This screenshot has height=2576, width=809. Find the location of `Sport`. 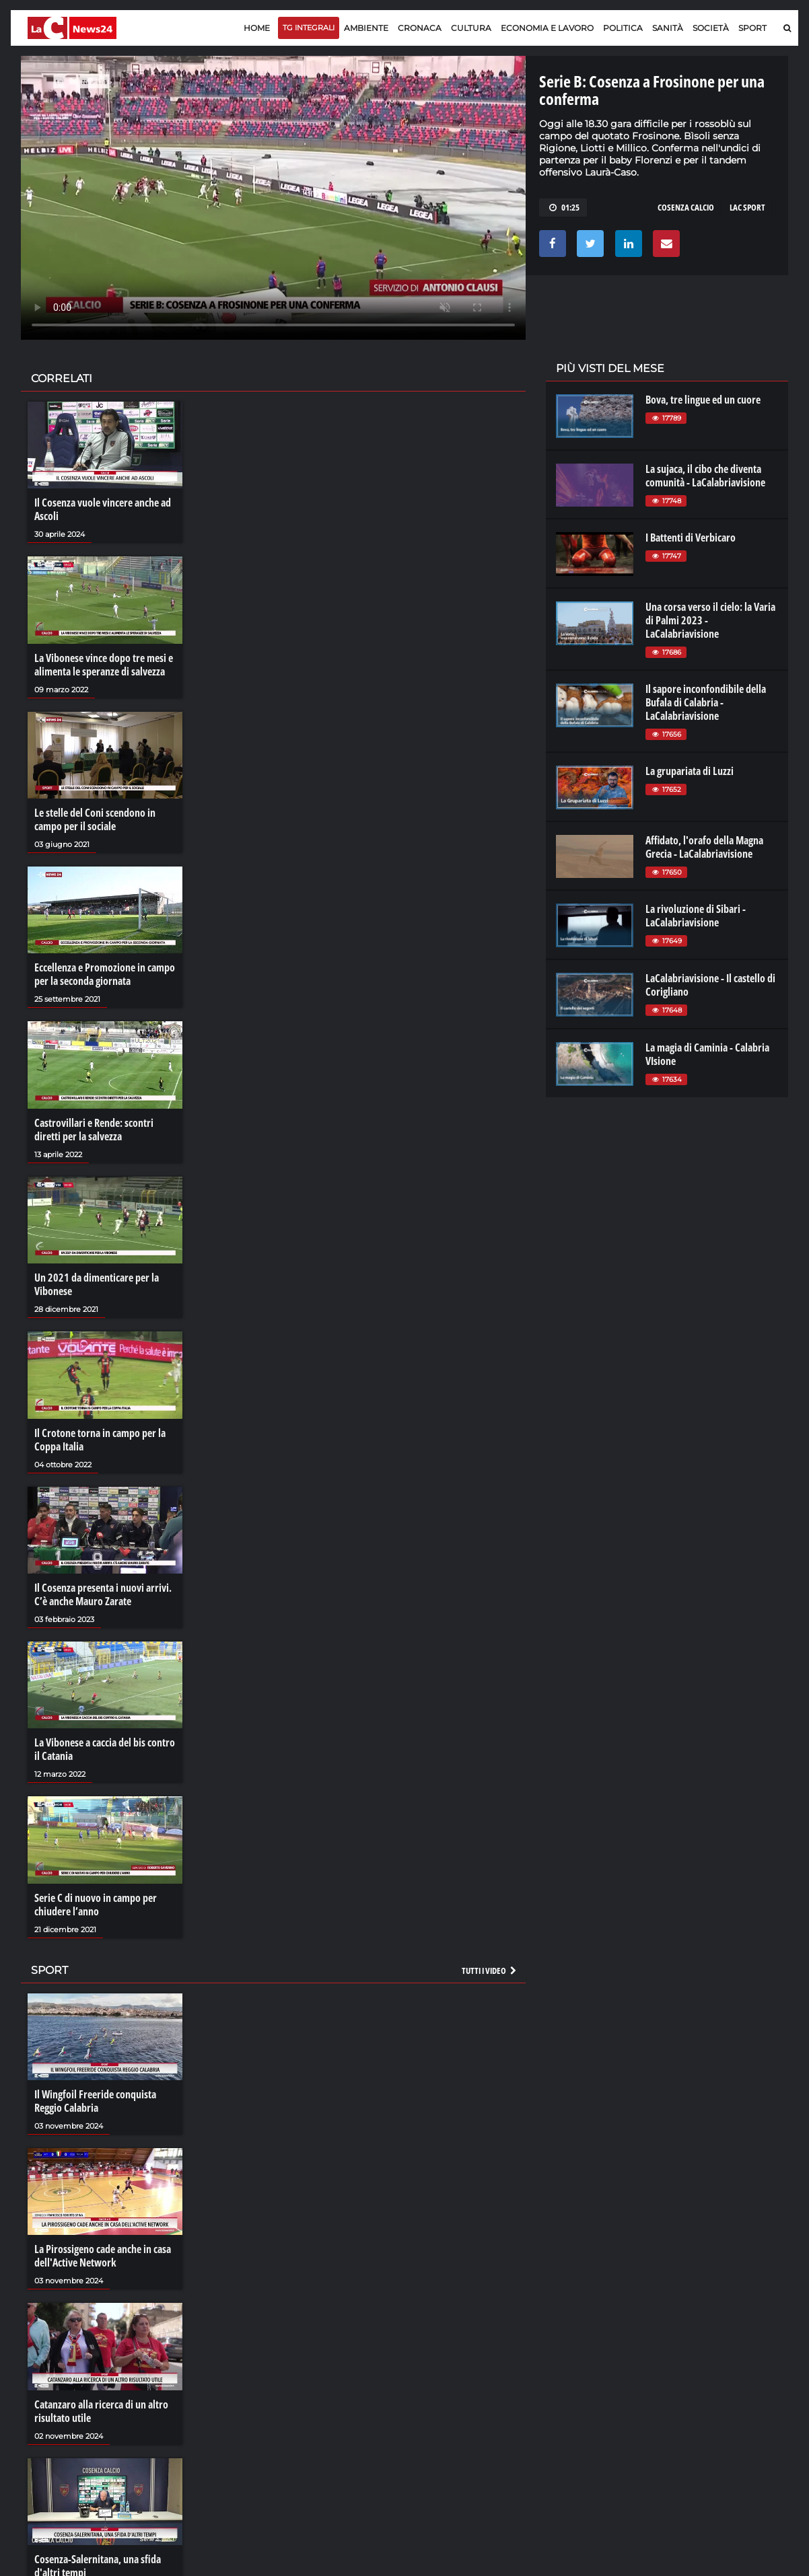

Sport is located at coordinates (752, 28).